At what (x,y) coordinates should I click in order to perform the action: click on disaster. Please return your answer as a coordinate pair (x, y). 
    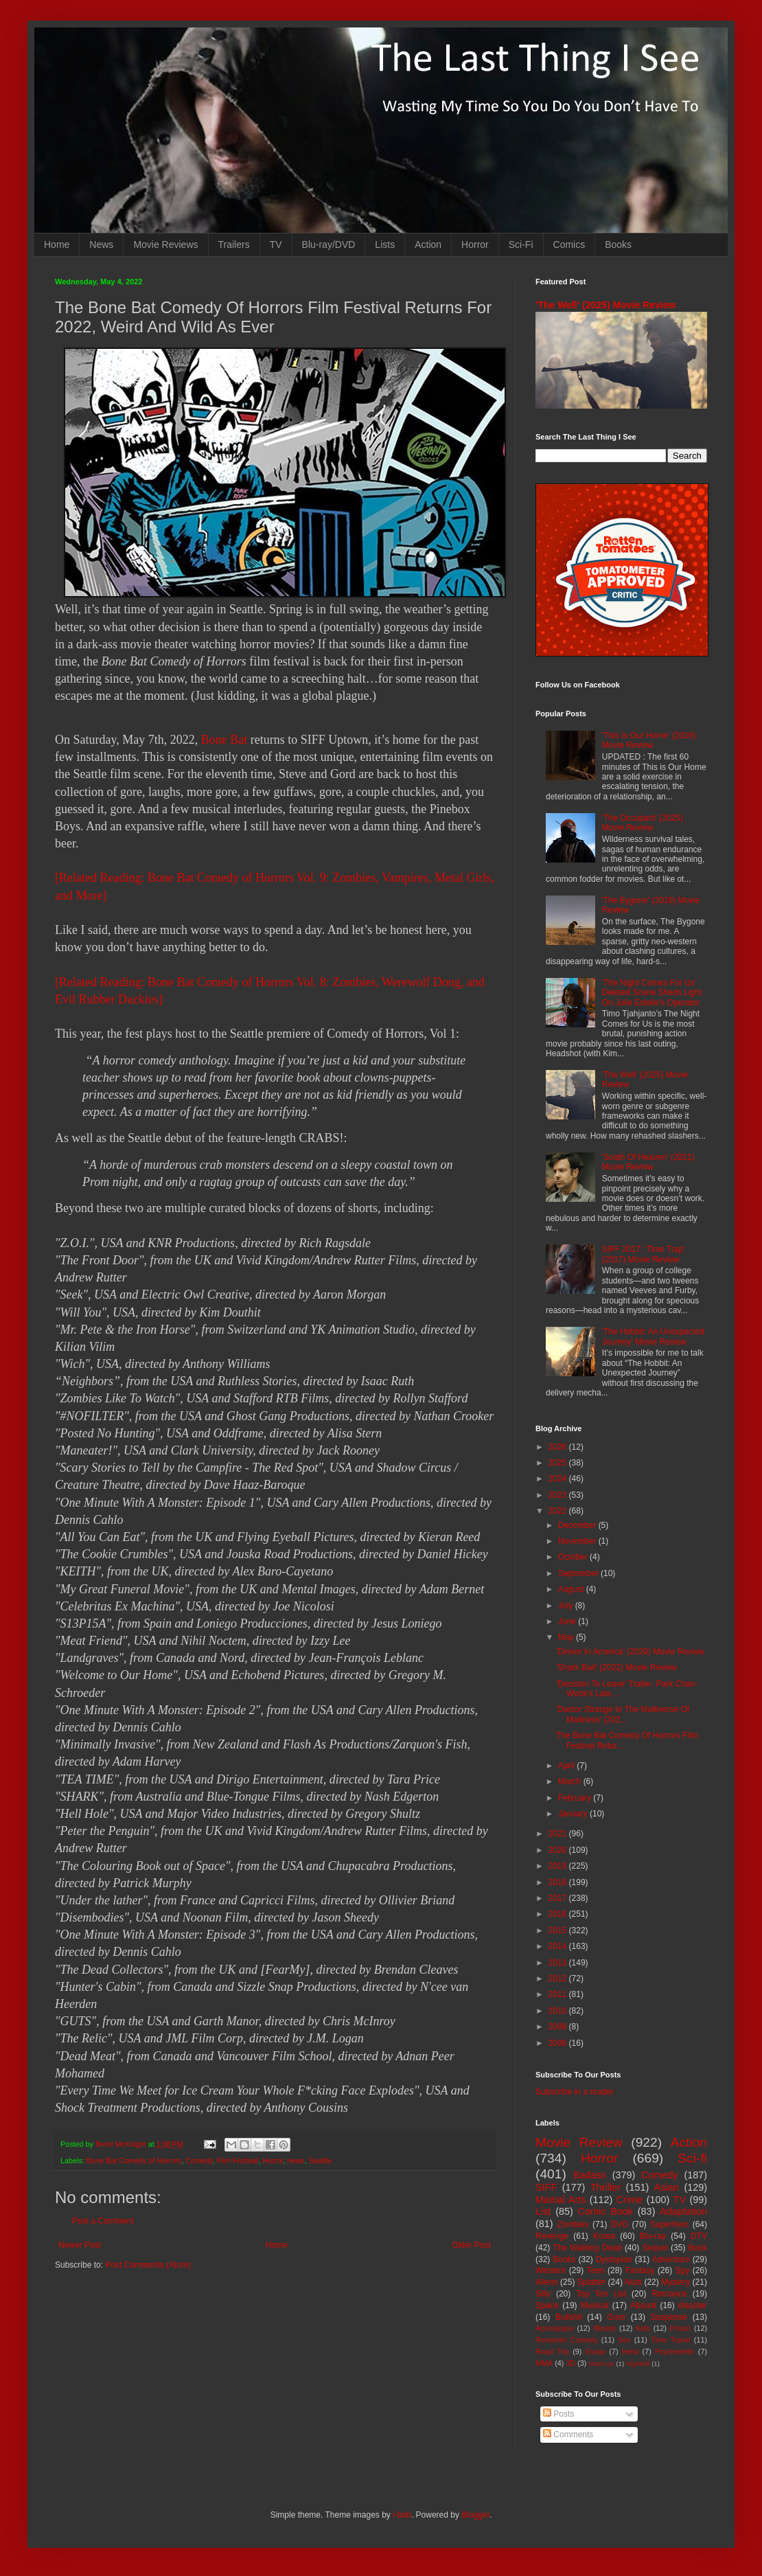
    Looking at the image, I should click on (692, 2305).